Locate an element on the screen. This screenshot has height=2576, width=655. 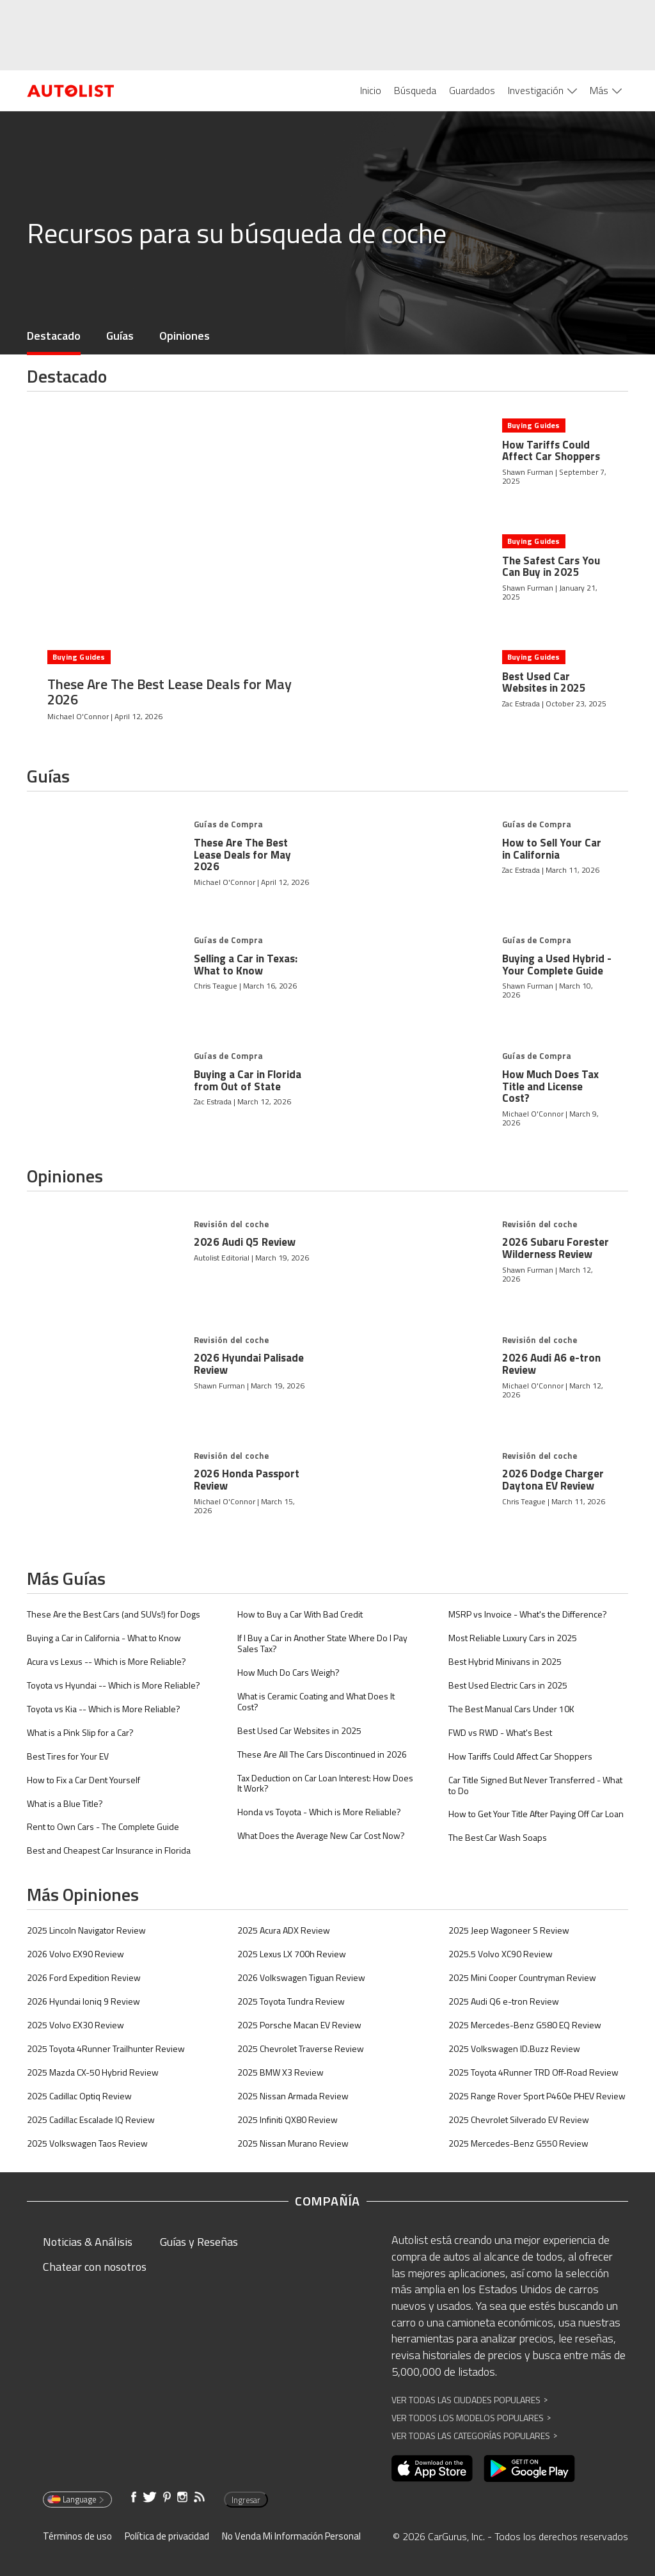
Términos de uso is located at coordinates (77, 2536).